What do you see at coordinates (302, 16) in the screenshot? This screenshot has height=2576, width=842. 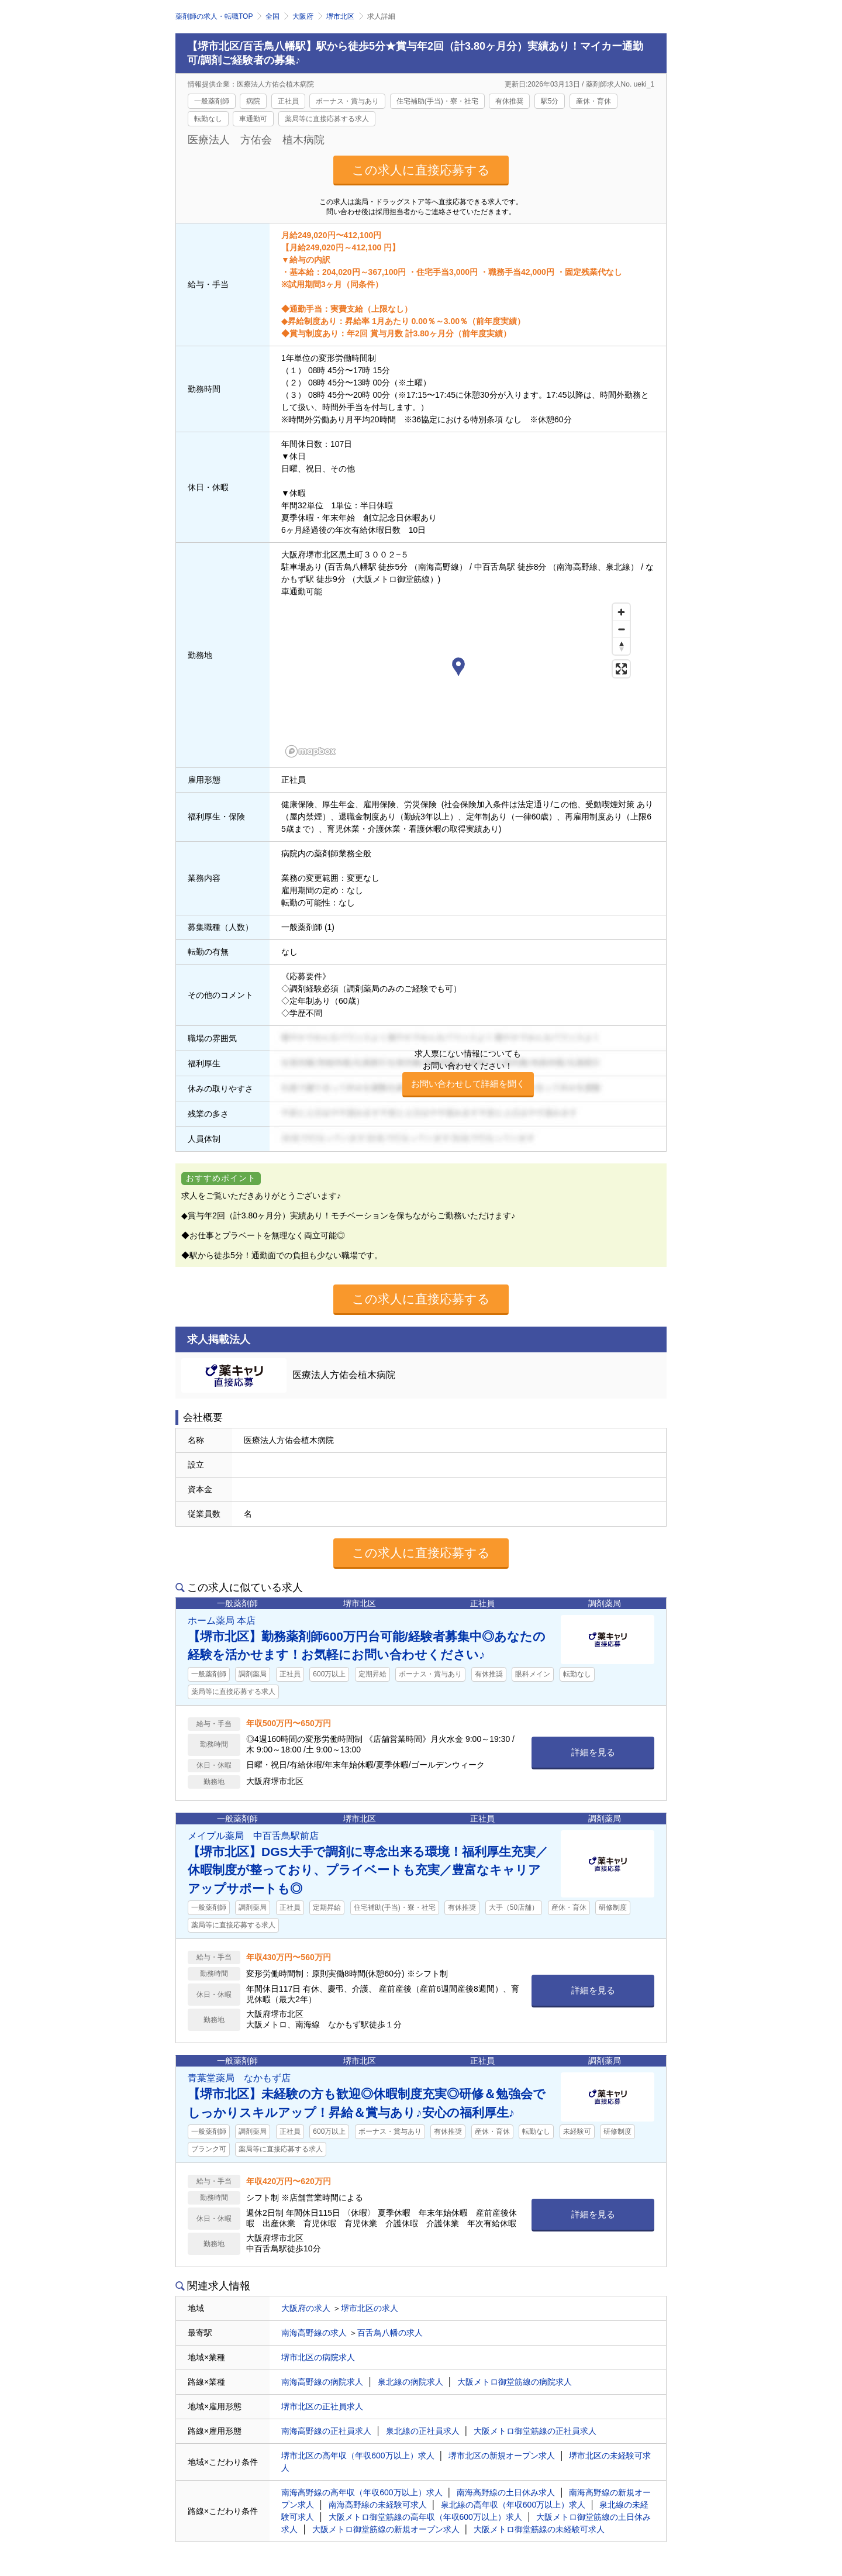 I see `大阪府` at bounding box center [302, 16].